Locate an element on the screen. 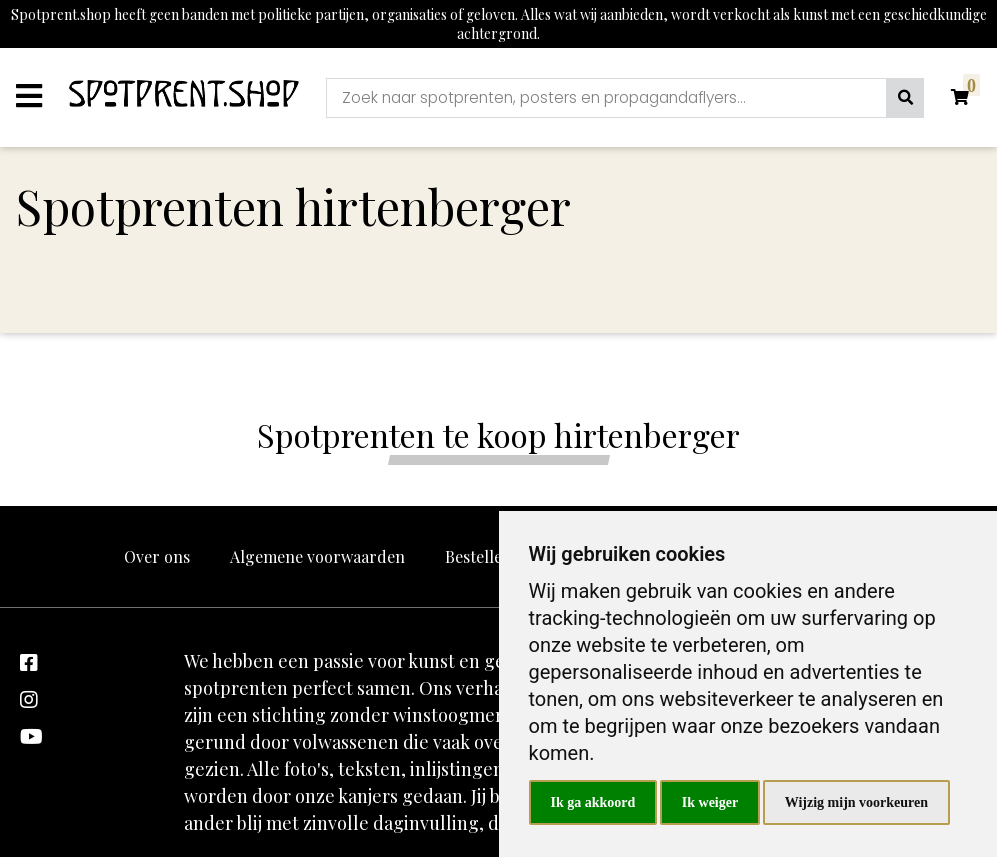  Ik ga akkoord [button] is located at coordinates (593, 802).